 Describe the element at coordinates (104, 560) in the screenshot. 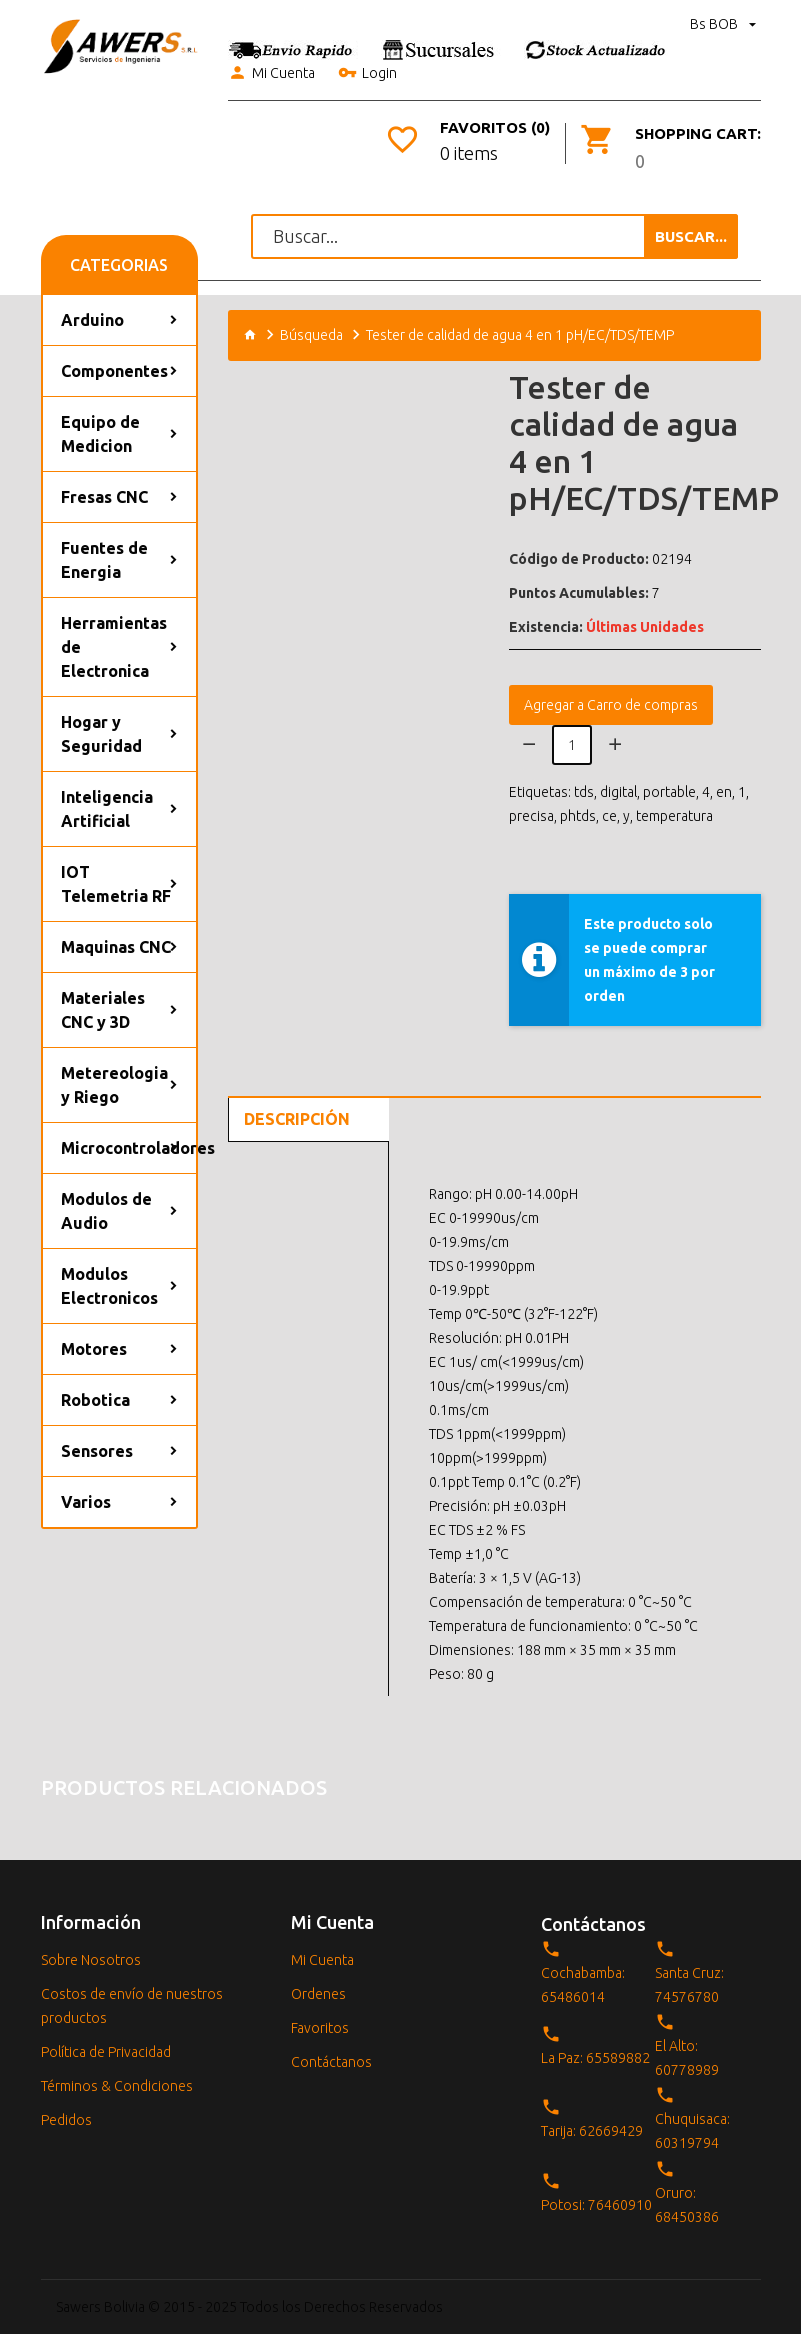

I see `Fuentes de Energia` at that location.